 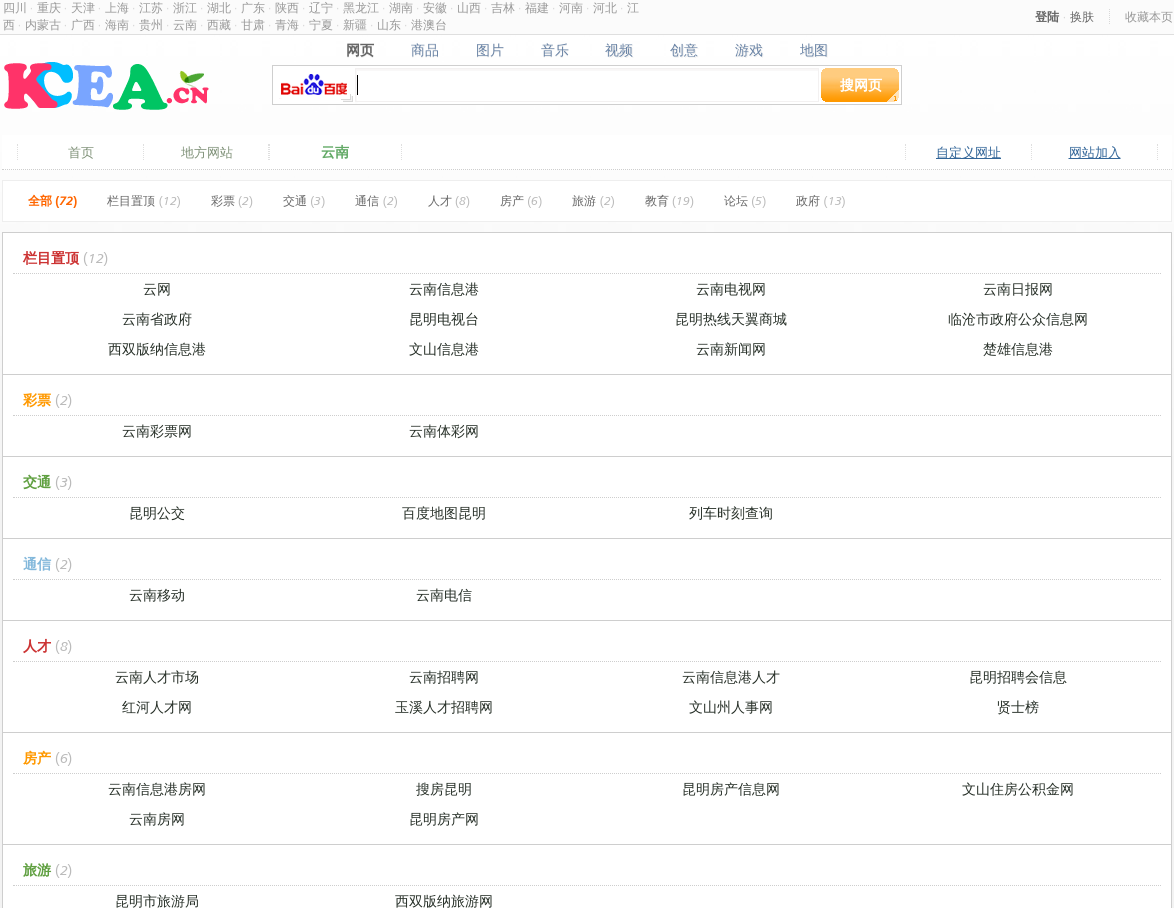 I want to click on 云南信息港人才, so click(x=731, y=676).